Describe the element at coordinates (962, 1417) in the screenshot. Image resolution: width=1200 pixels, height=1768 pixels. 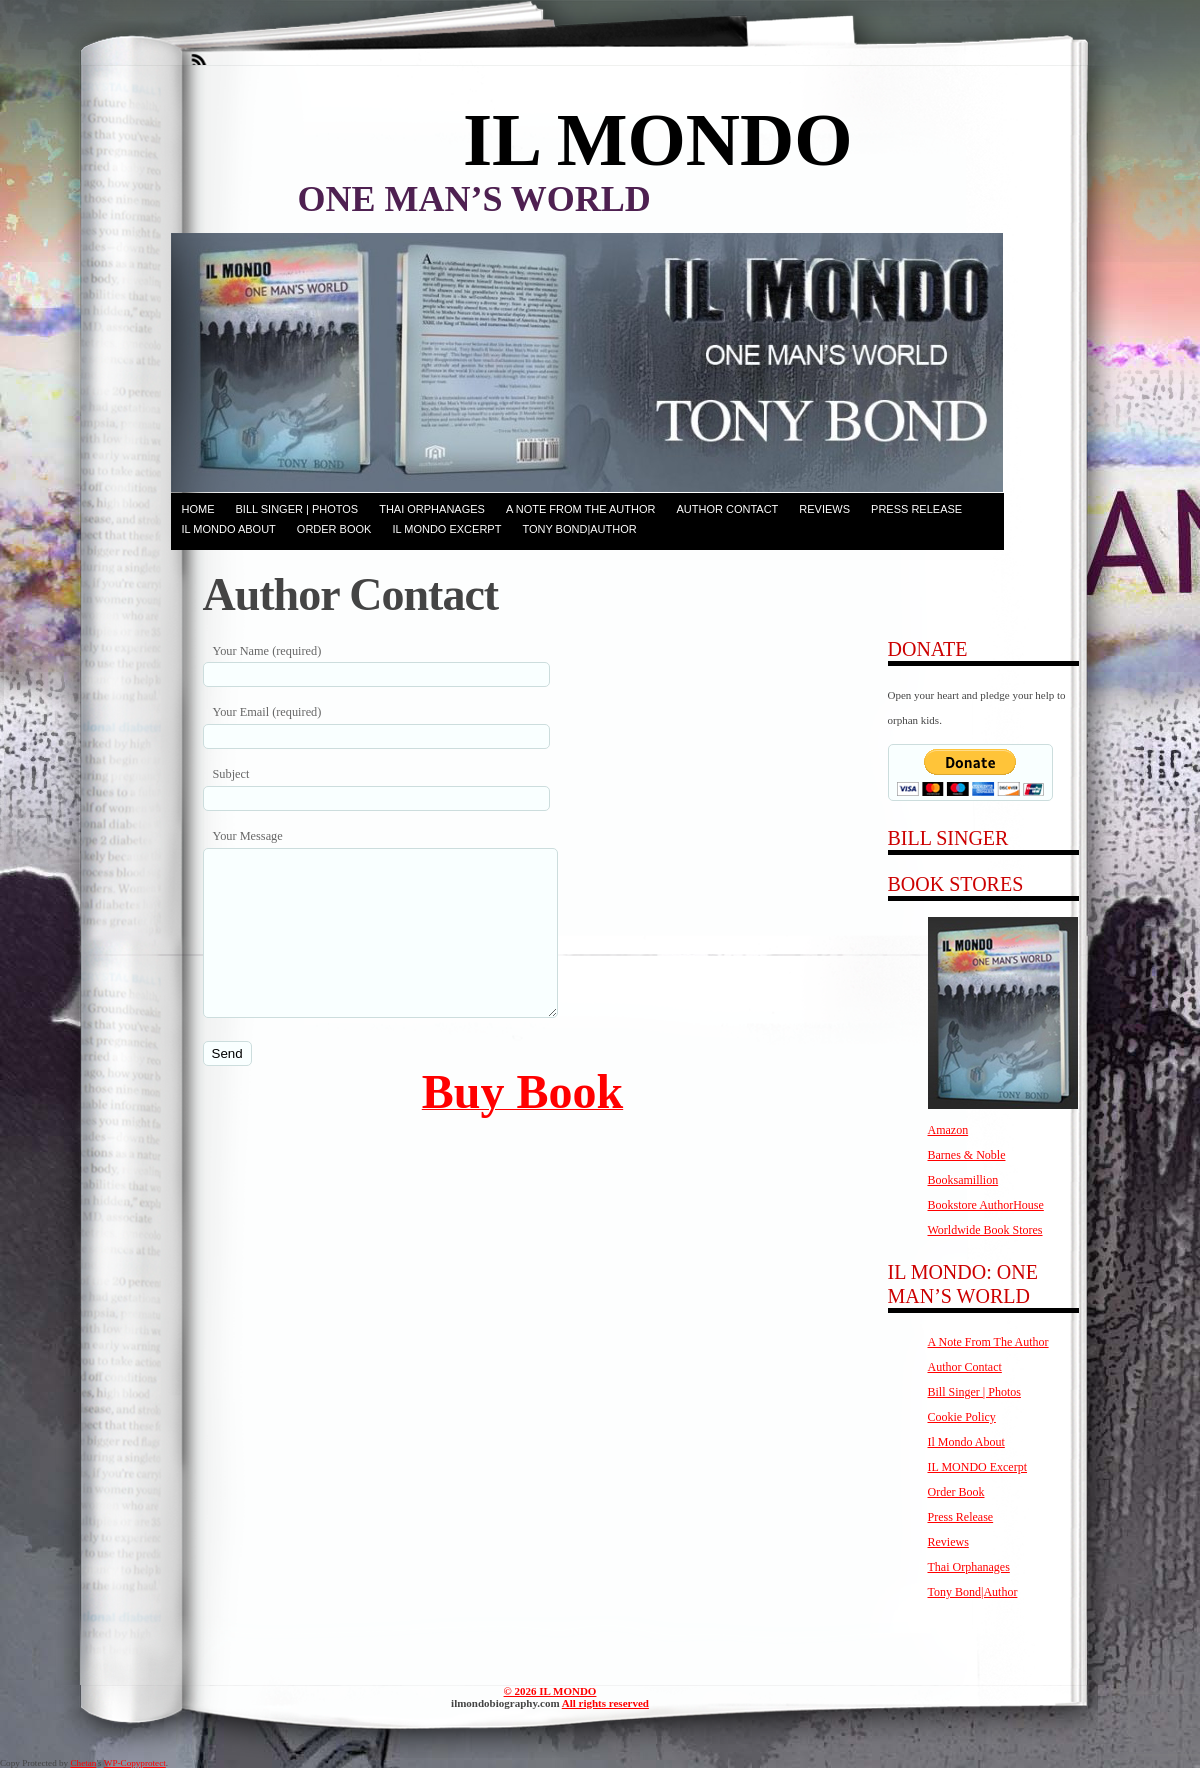
I see `Cookie Policy` at that location.